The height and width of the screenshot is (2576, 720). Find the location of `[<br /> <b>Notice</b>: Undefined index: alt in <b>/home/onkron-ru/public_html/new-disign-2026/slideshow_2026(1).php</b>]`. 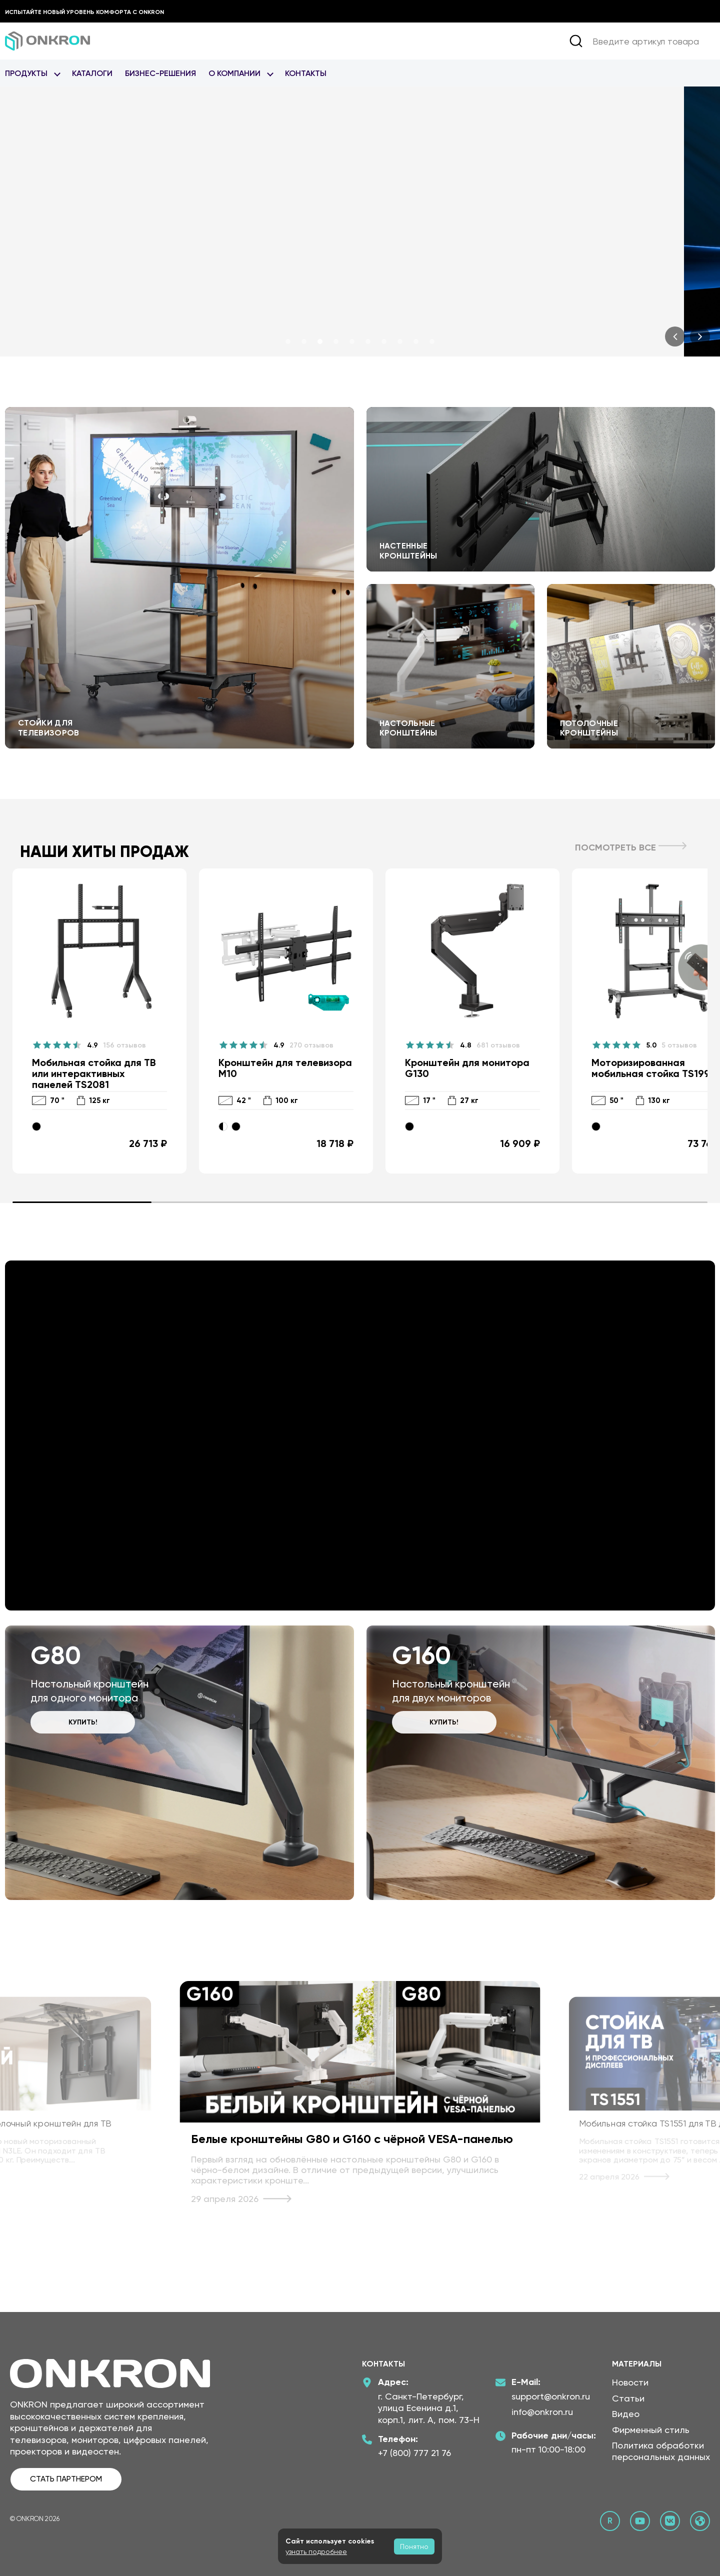

[<br /> <b>Notice</b>: Undefined index: alt in <b>/home/onkron-ru/public_html/new-disign-2026/slideshow_2026(1).php</b>] is located at coordinates (360, 221).